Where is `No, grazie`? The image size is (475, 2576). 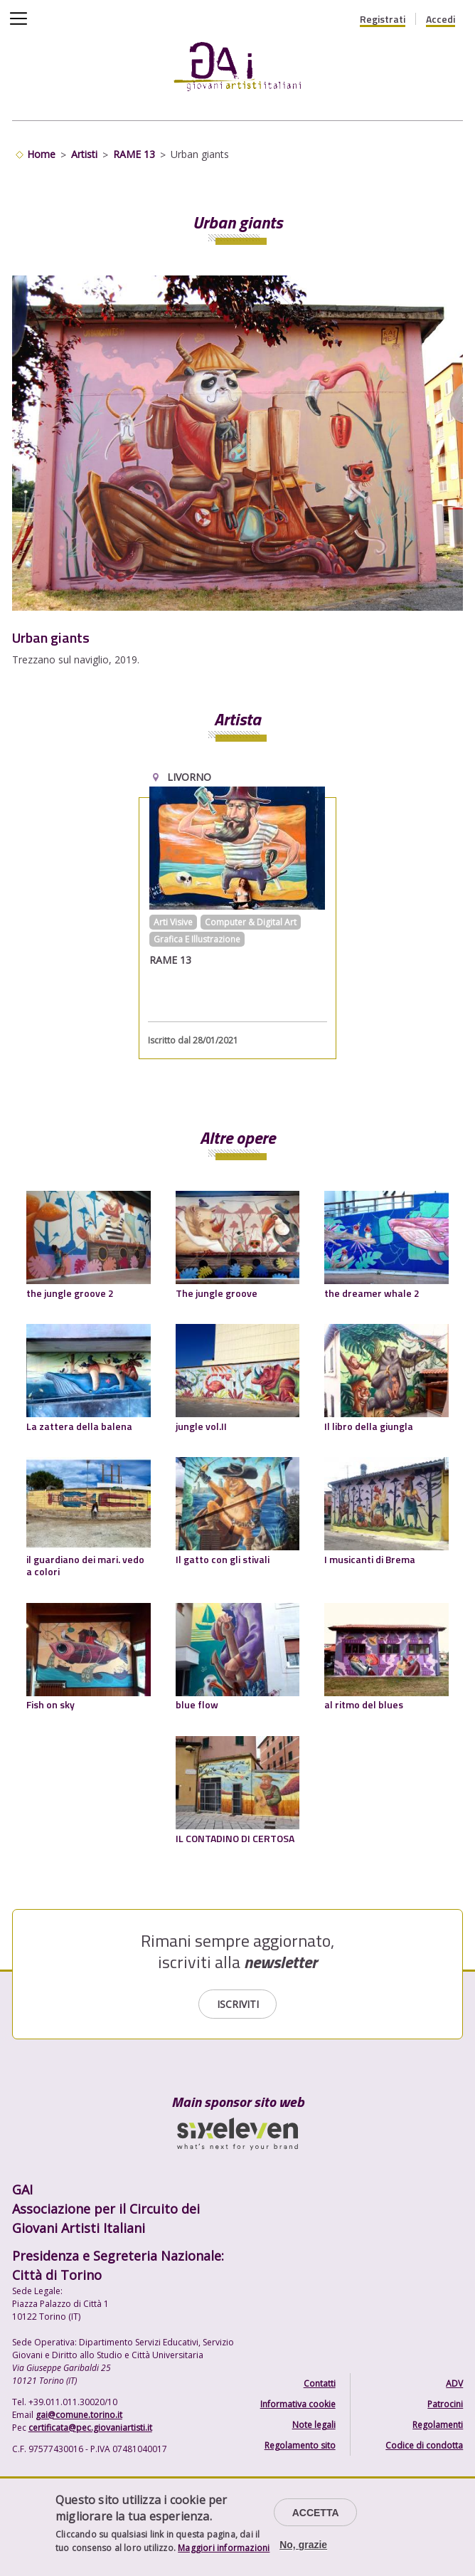 No, grazie is located at coordinates (303, 2544).